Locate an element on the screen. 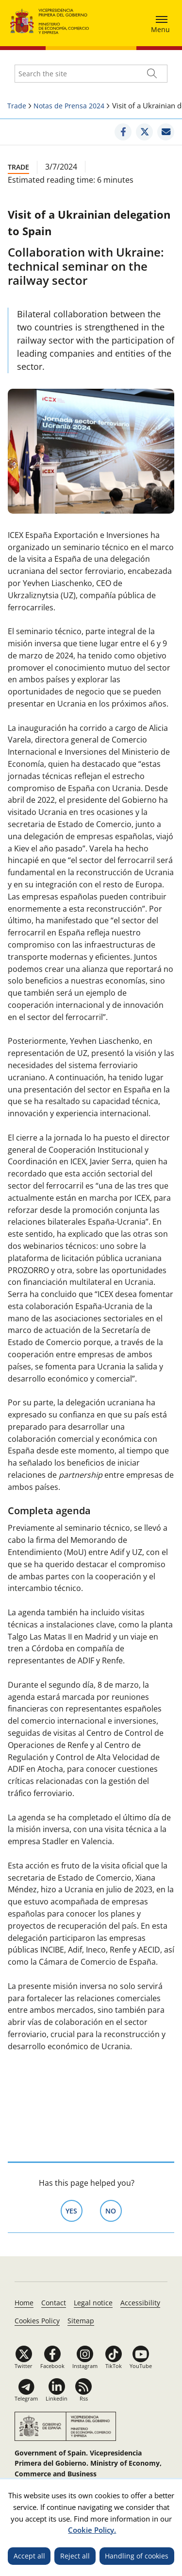  Trade is located at coordinates (16, 105).